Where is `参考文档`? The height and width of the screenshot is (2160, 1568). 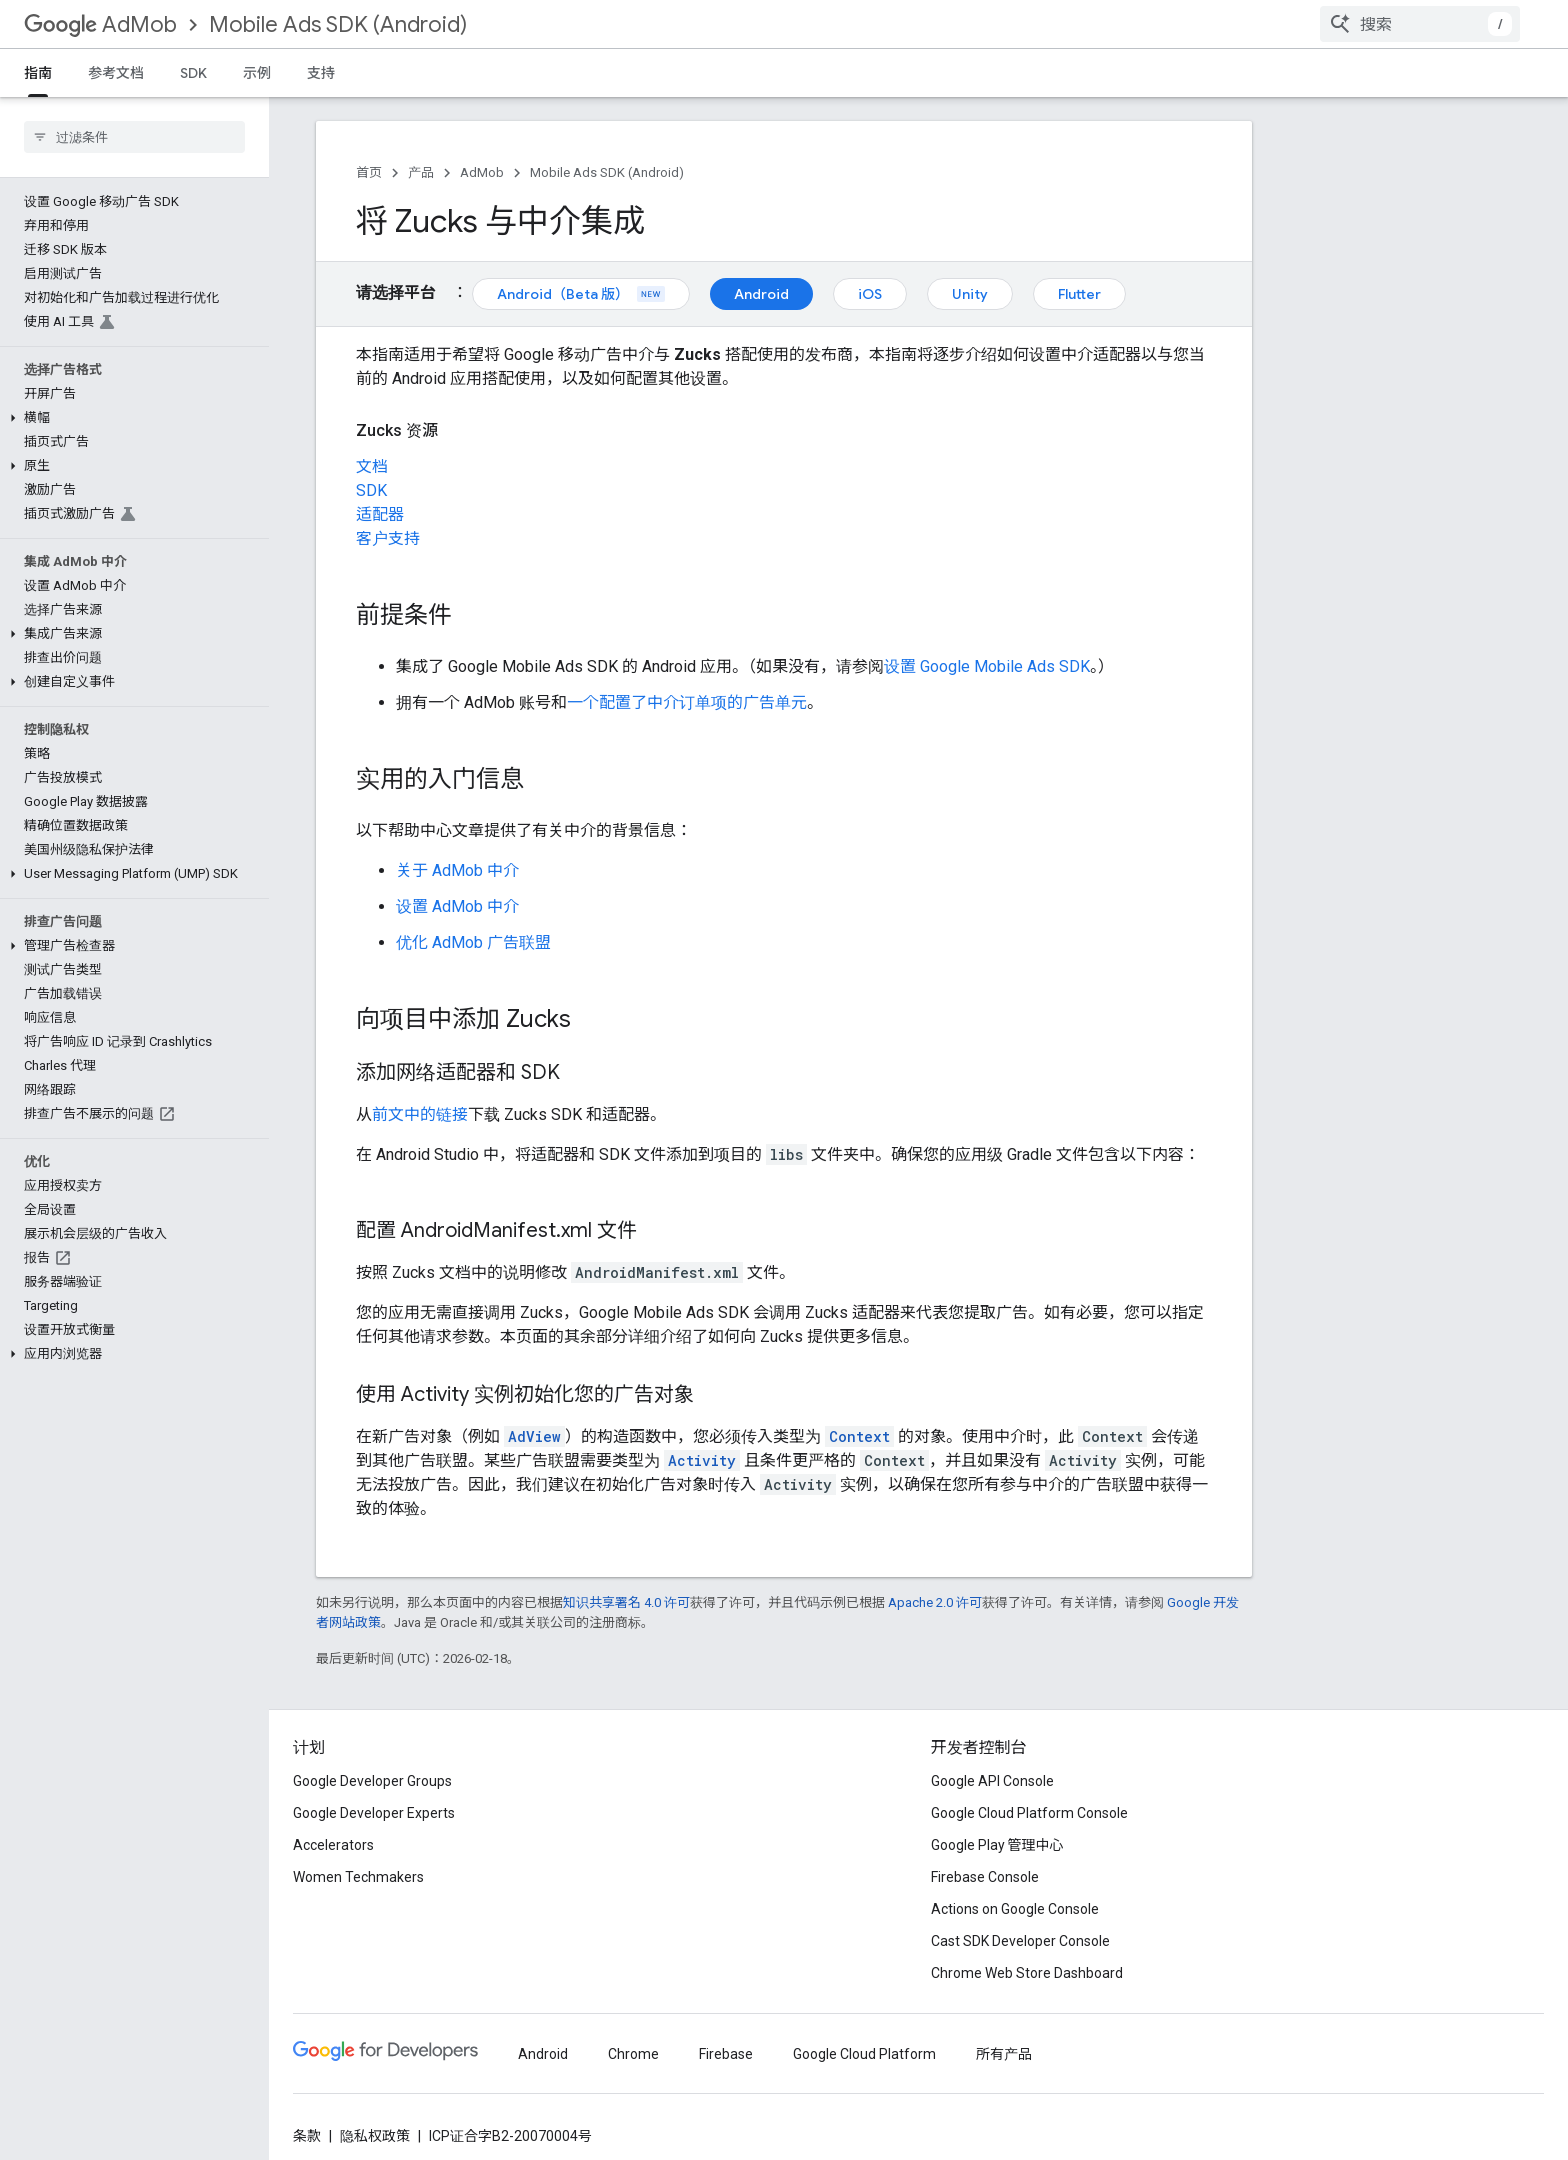
参考文档 is located at coordinates (116, 73).